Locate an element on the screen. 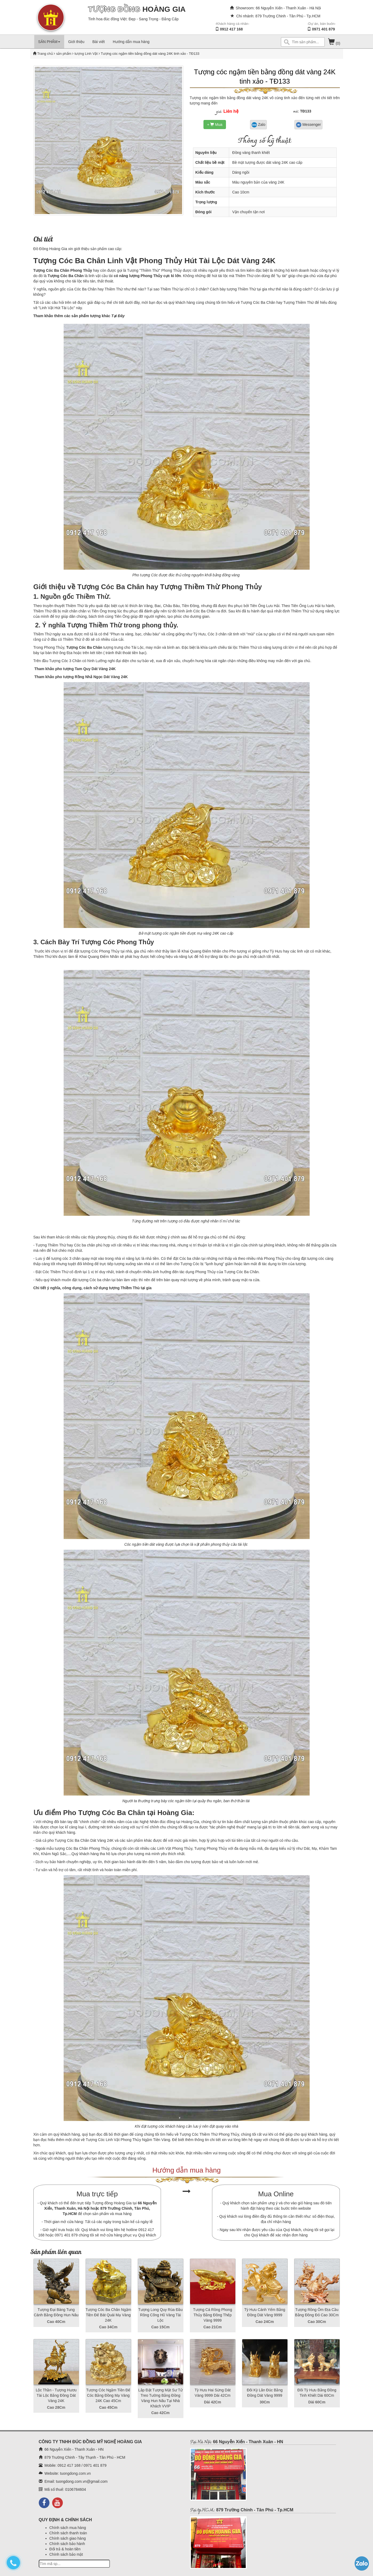  Trang chủ is located at coordinates (45, 54).